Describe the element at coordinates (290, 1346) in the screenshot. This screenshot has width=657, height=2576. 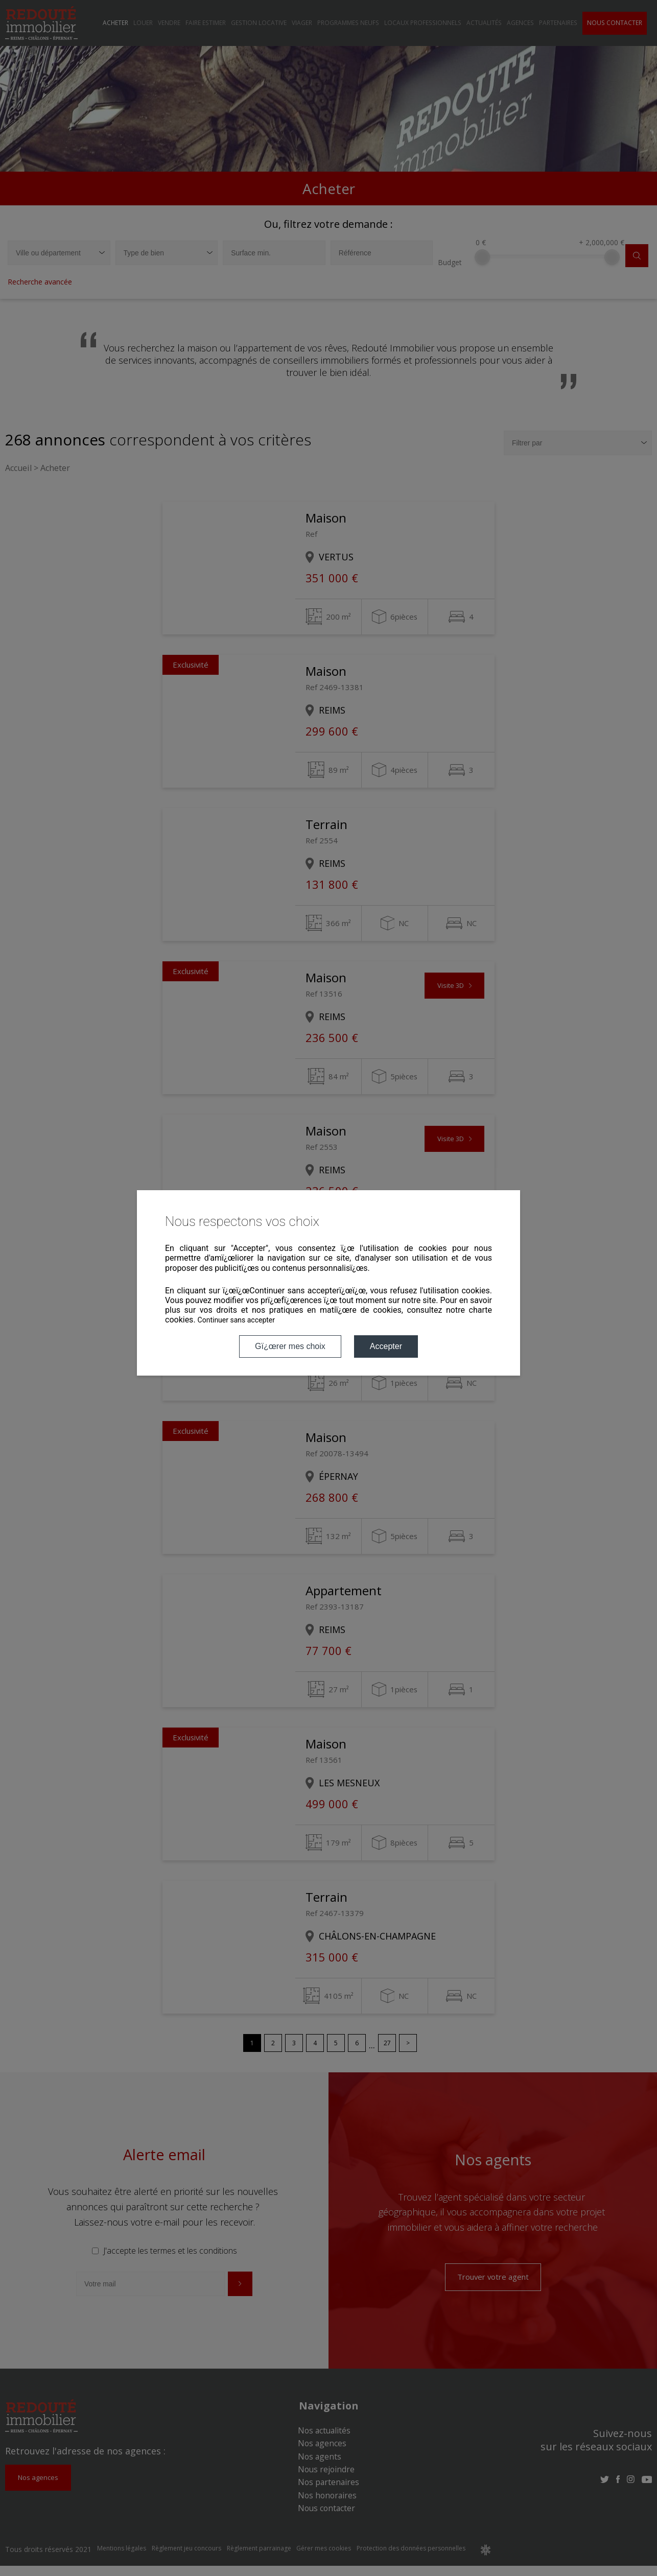
I see `Gï¿œrer mes choix` at that location.